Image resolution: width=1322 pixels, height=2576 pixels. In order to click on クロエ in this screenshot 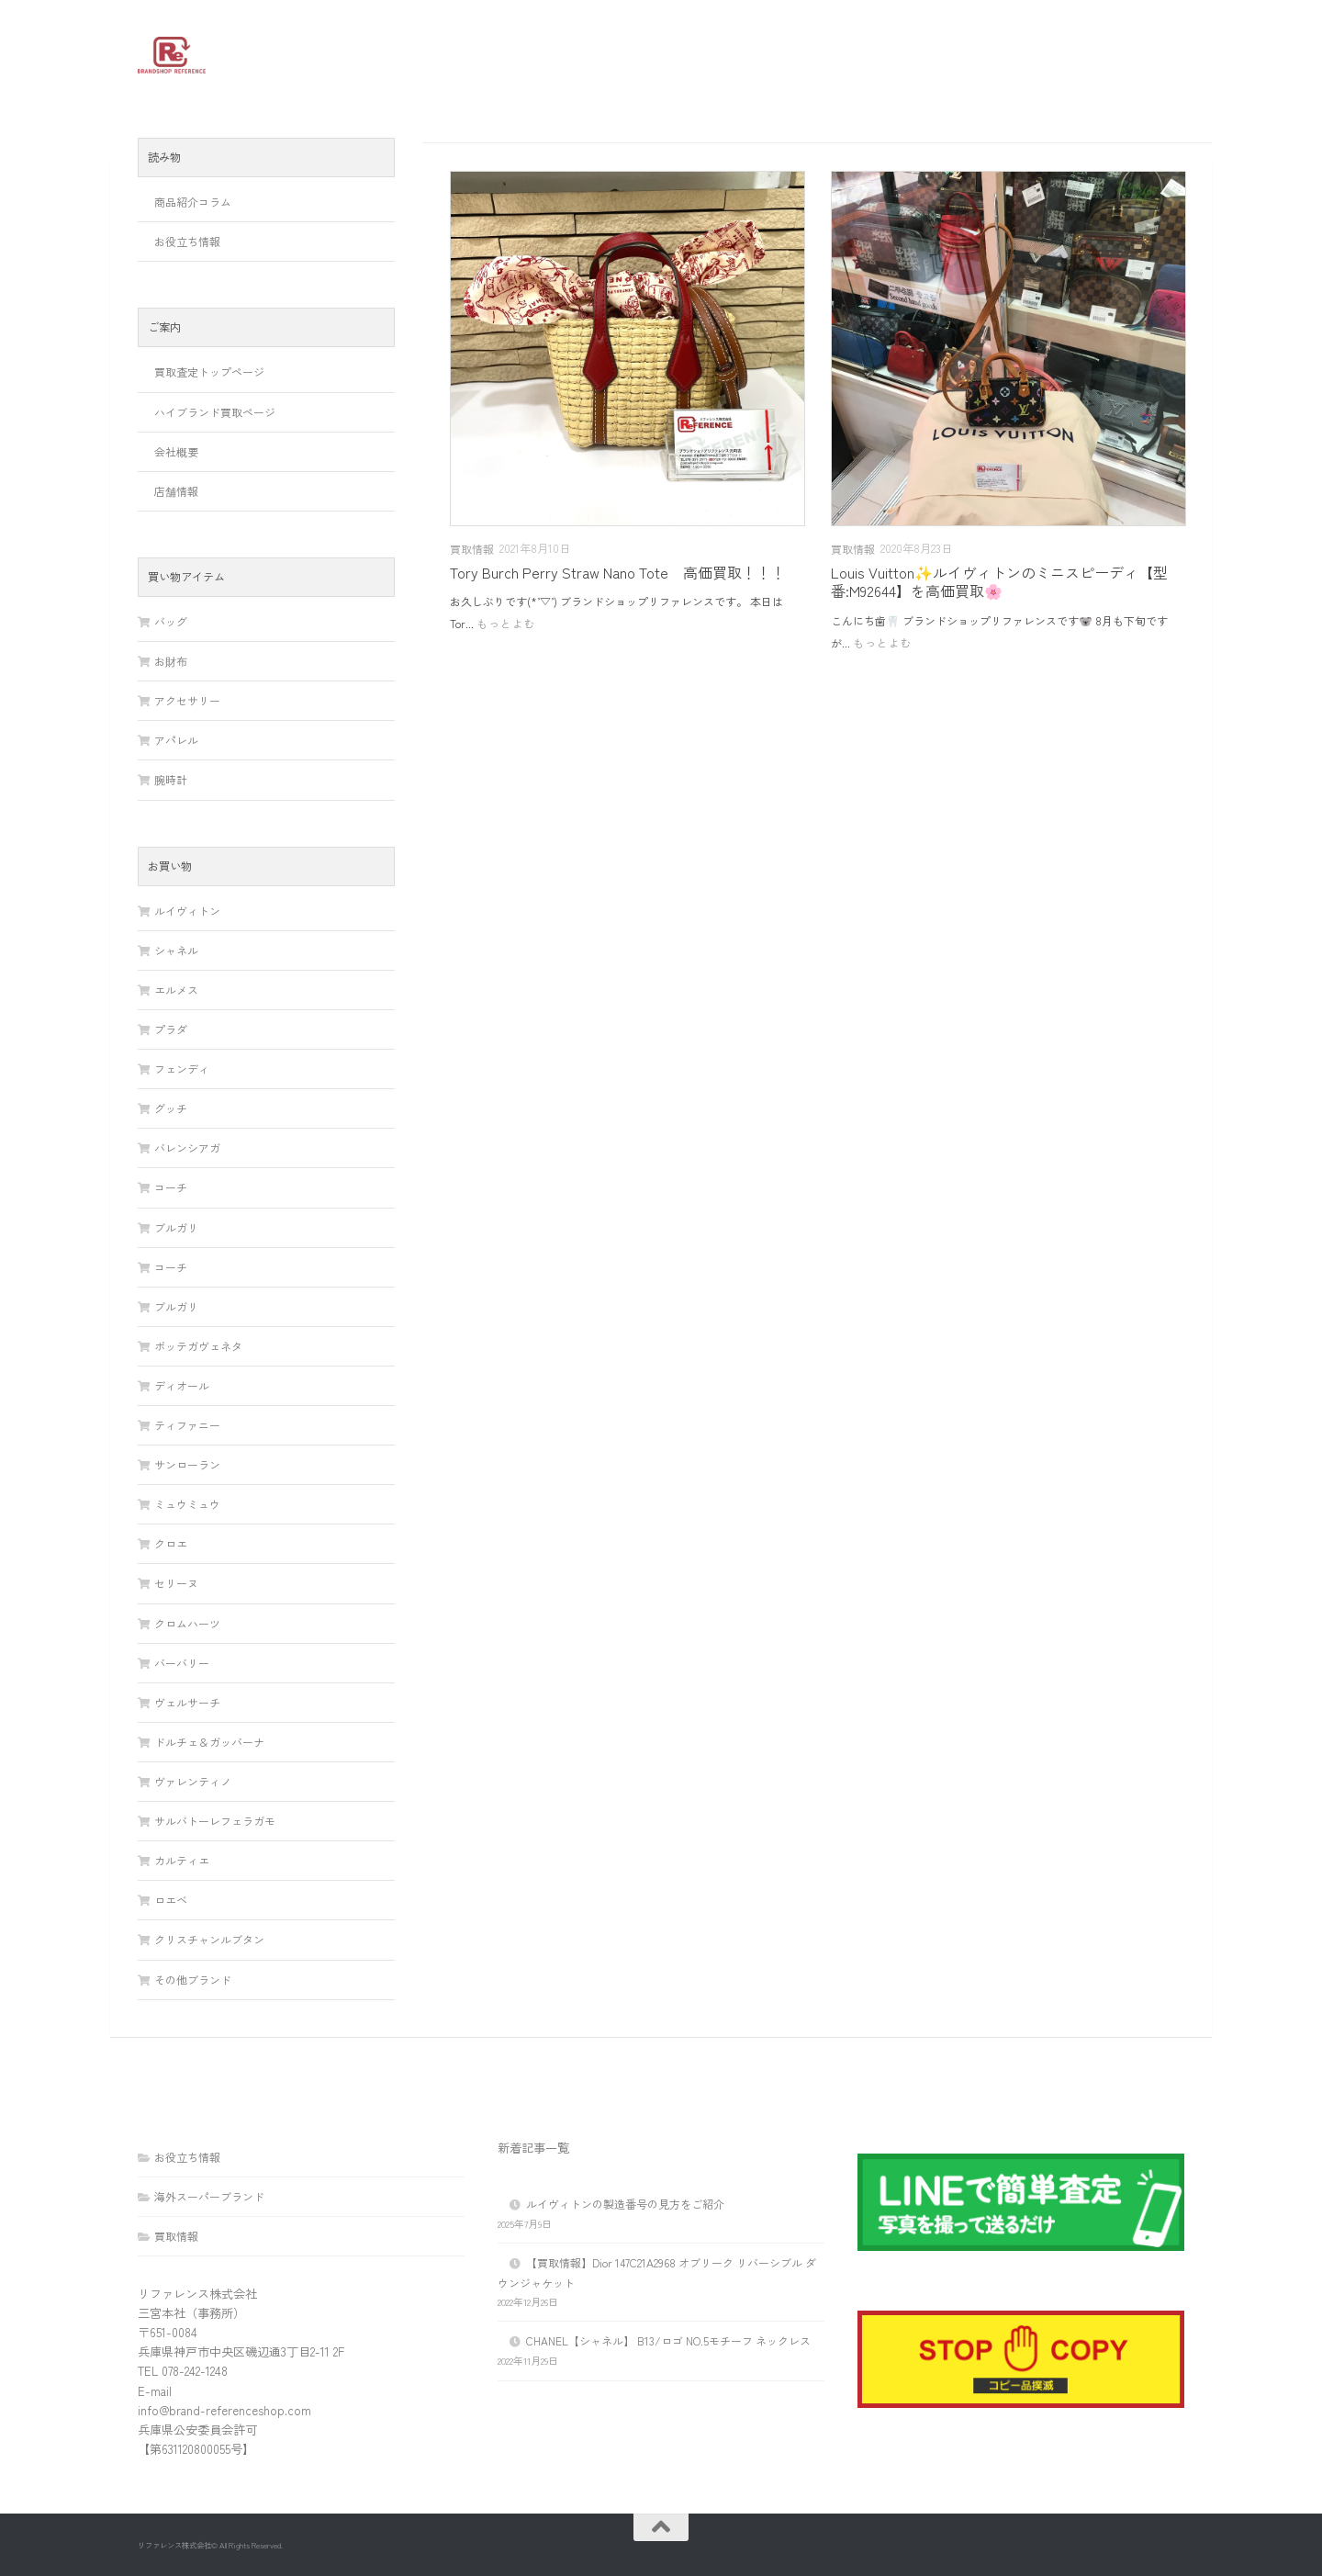, I will do `click(170, 1543)`.